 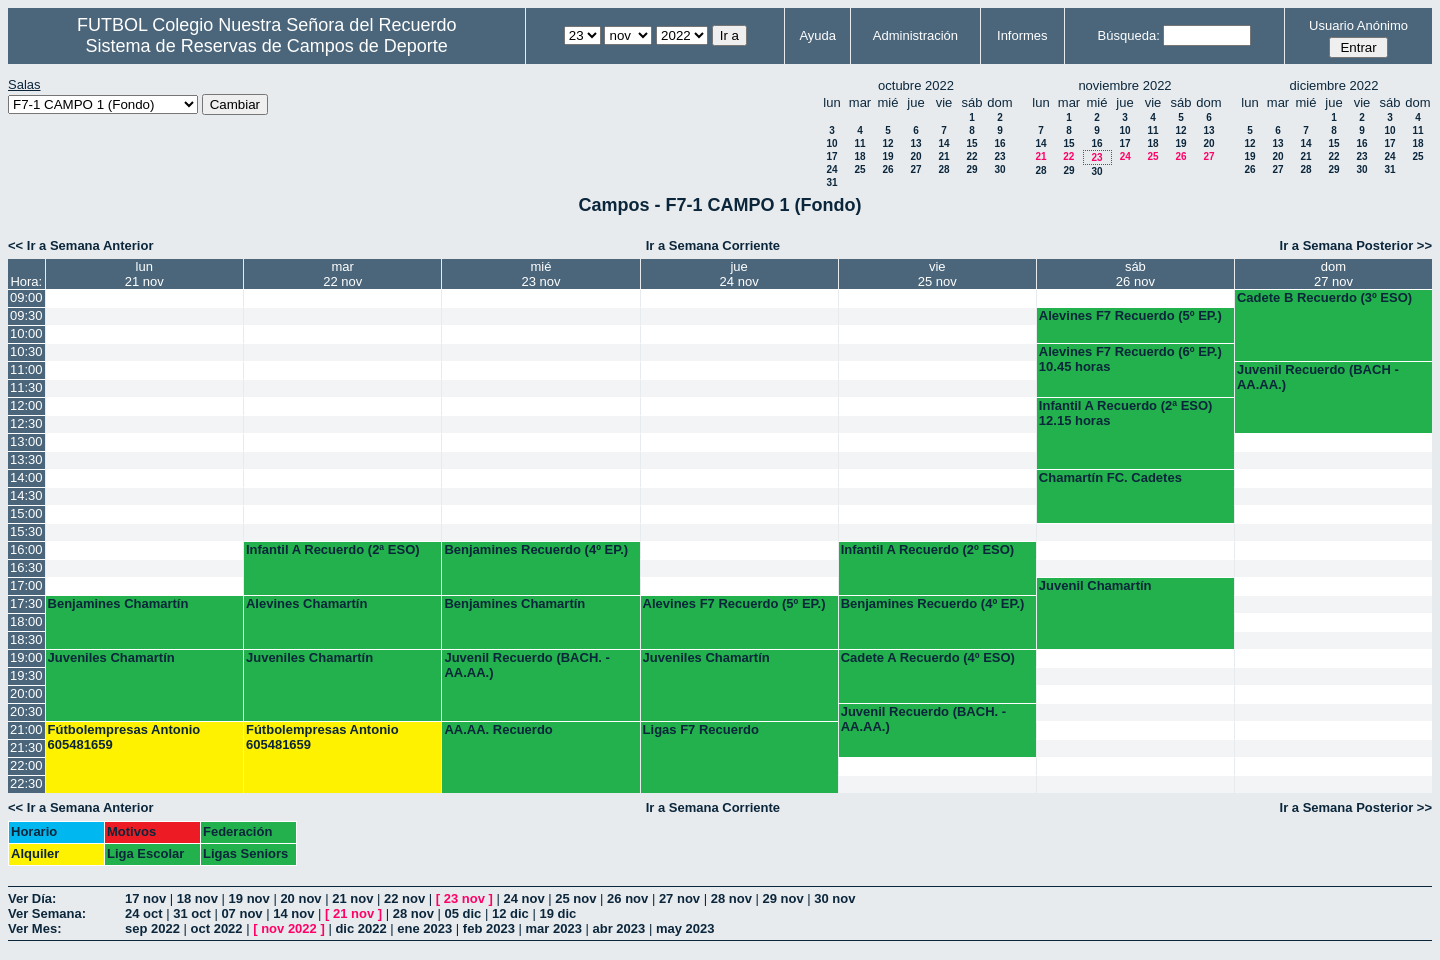 What do you see at coordinates (1324, 297) in the screenshot?
I see `Cadete B Recuerdo (3º ESO)` at bounding box center [1324, 297].